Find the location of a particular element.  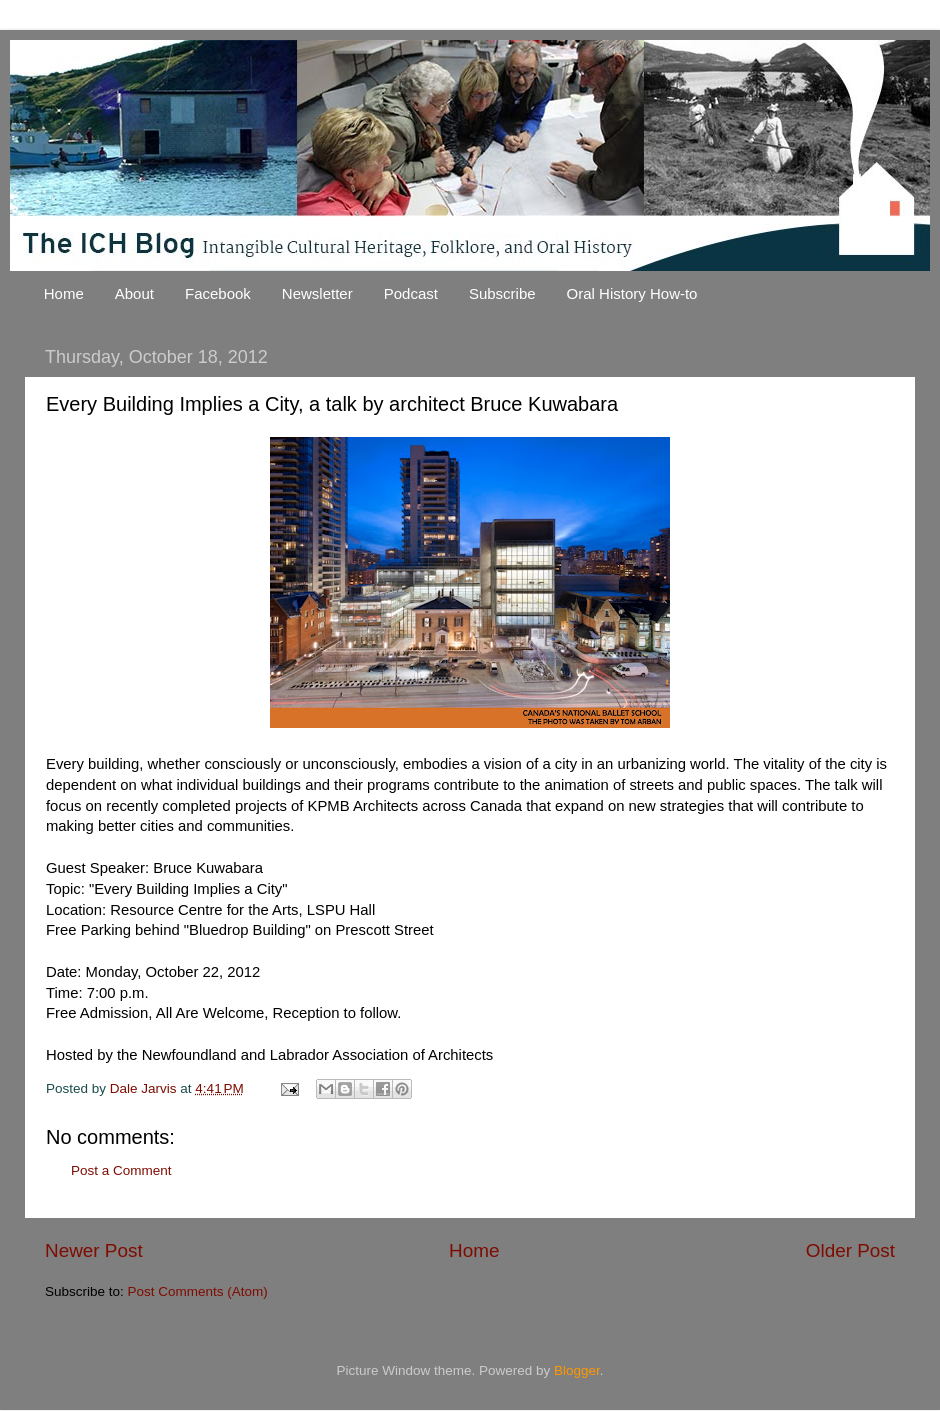

Newsletter is located at coordinates (317, 293).